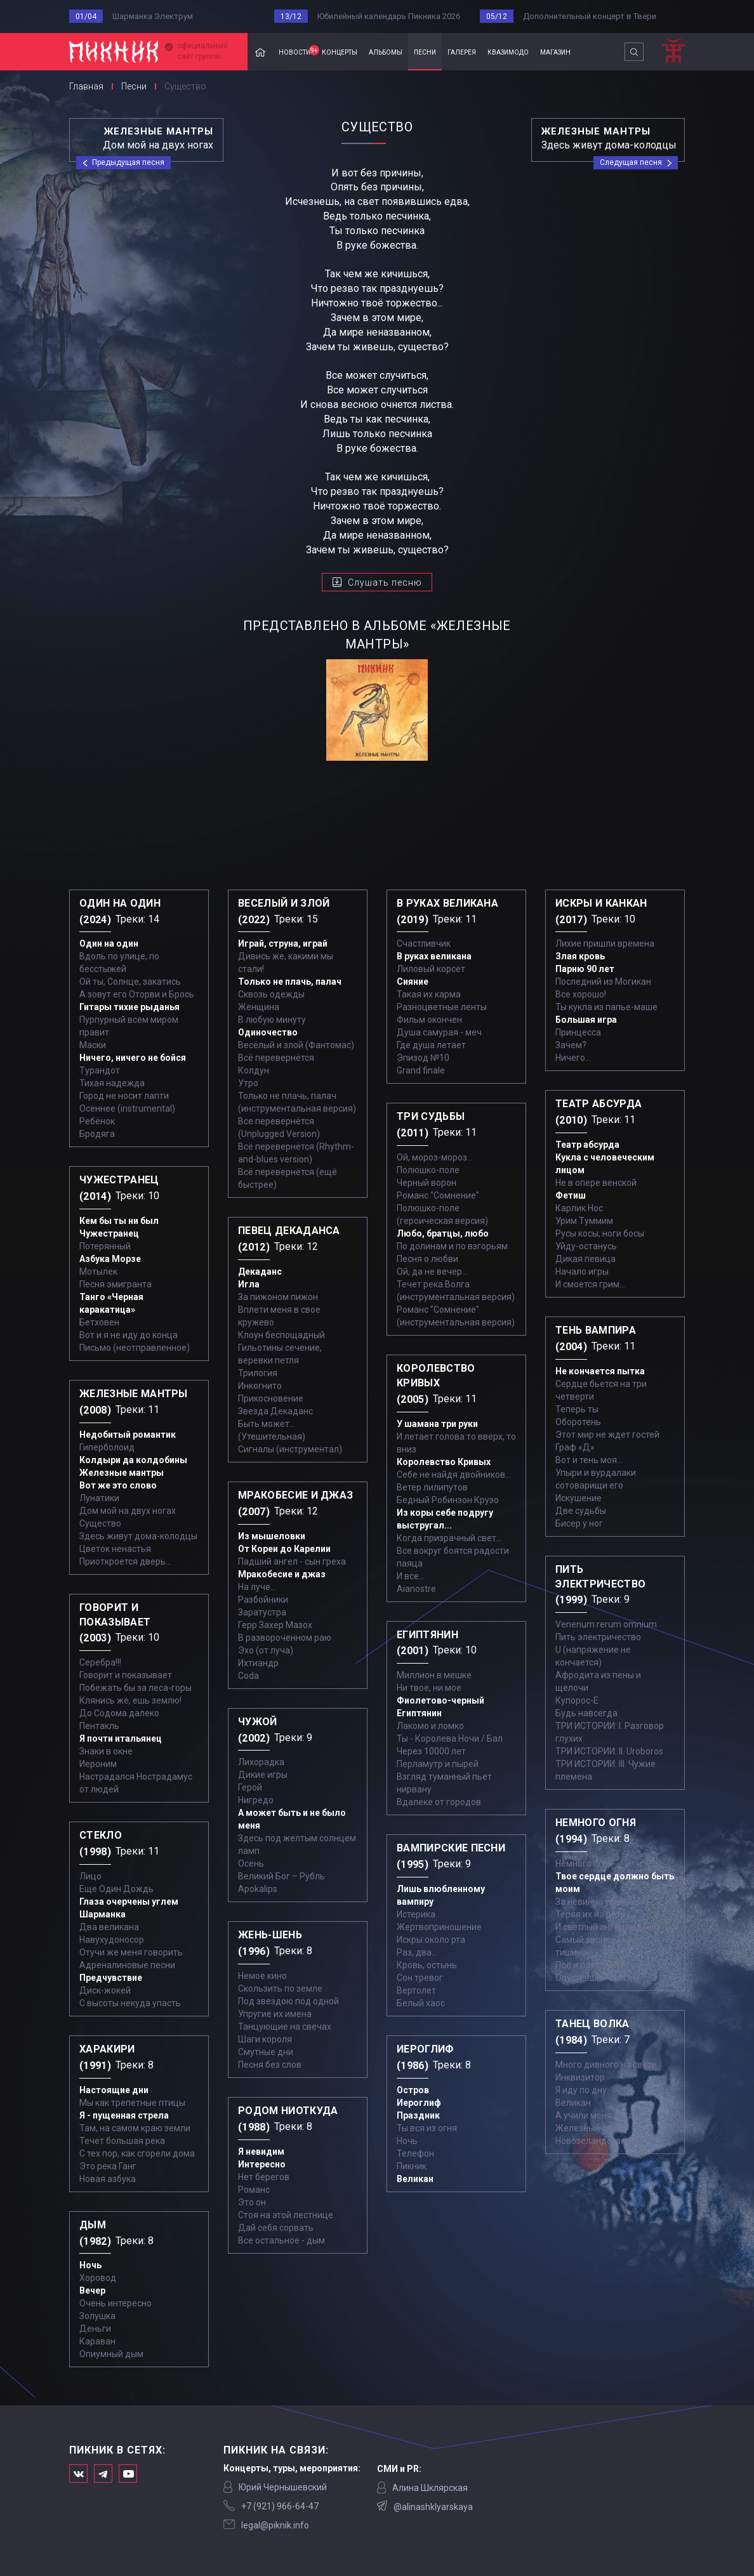 The width and height of the screenshot is (754, 2576). What do you see at coordinates (415, 2179) in the screenshot?
I see `Великан` at bounding box center [415, 2179].